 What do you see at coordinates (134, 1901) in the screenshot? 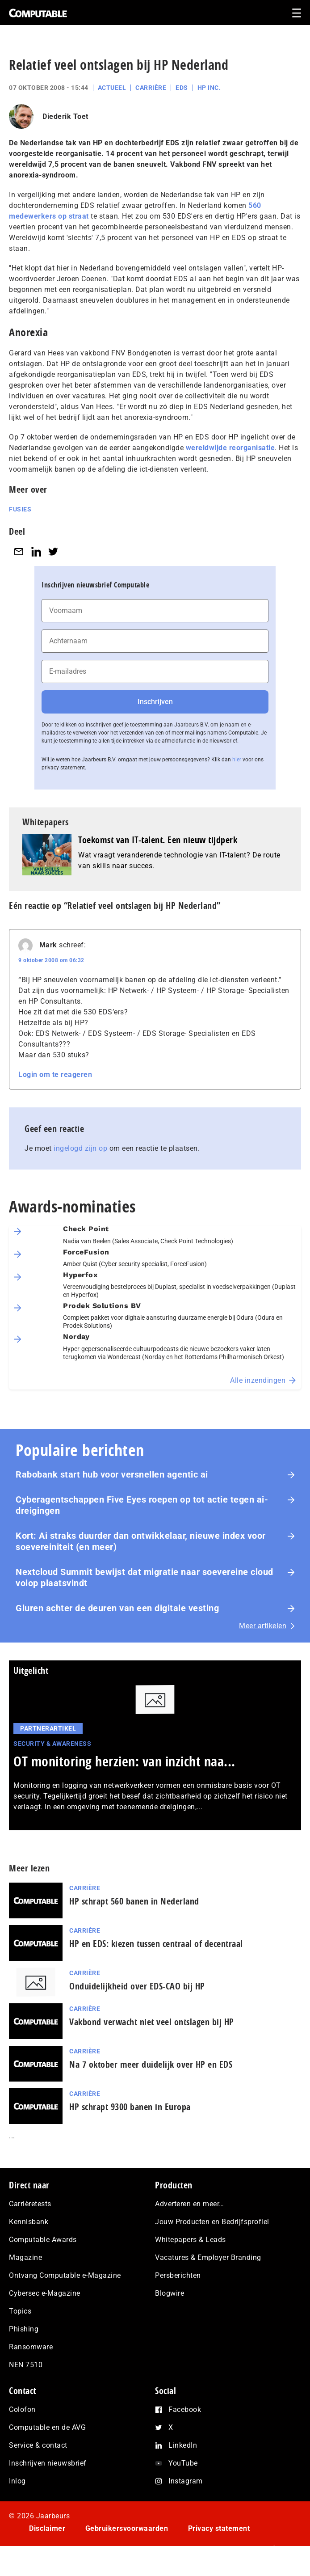
I see `HP schrapt 560 banen in Nederland` at bounding box center [134, 1901].